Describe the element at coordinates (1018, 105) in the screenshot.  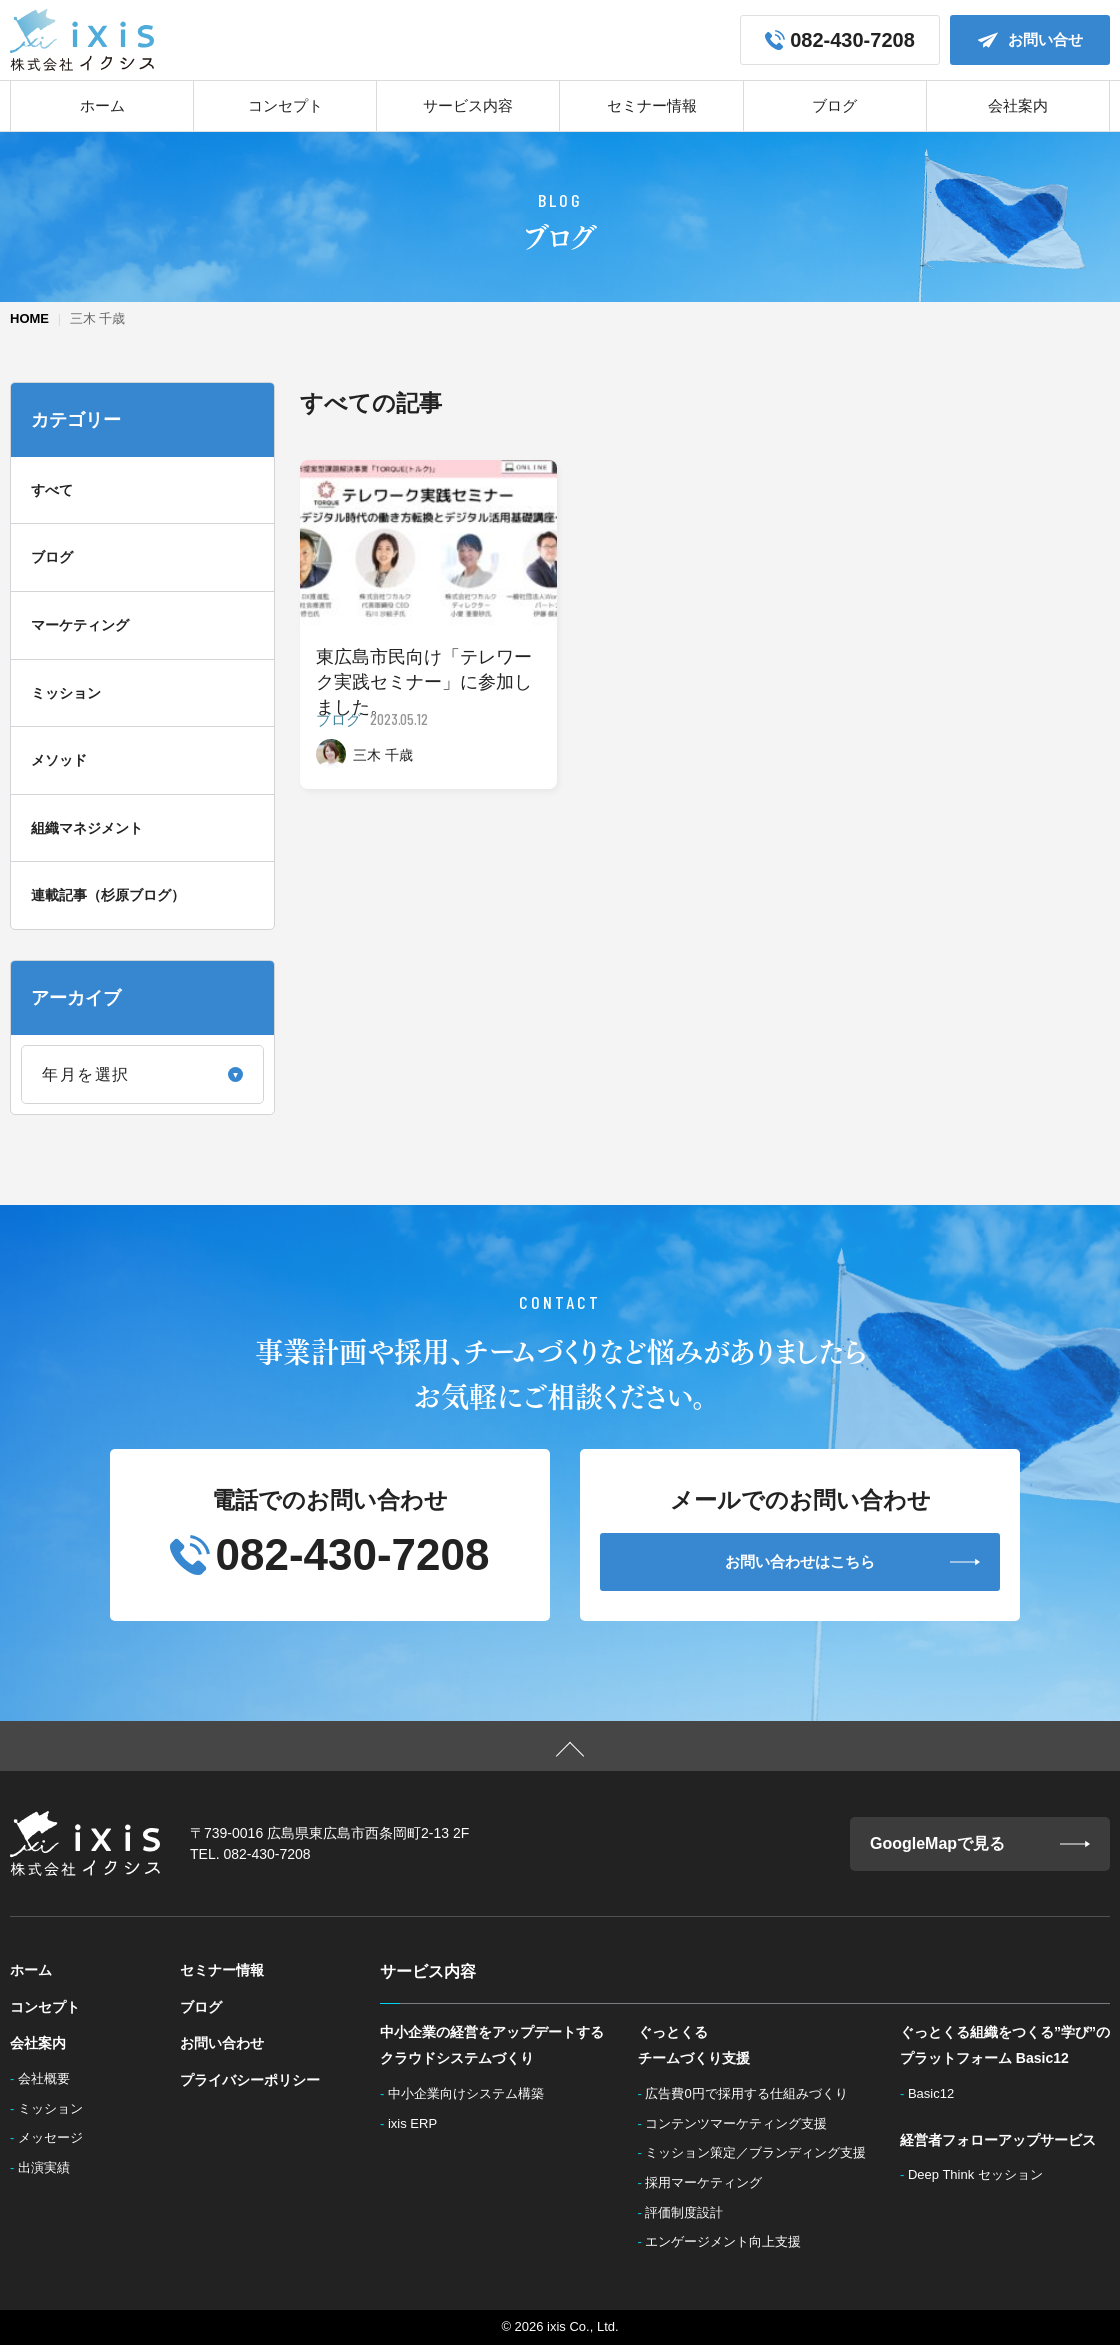
I see `会社案内` at that location.